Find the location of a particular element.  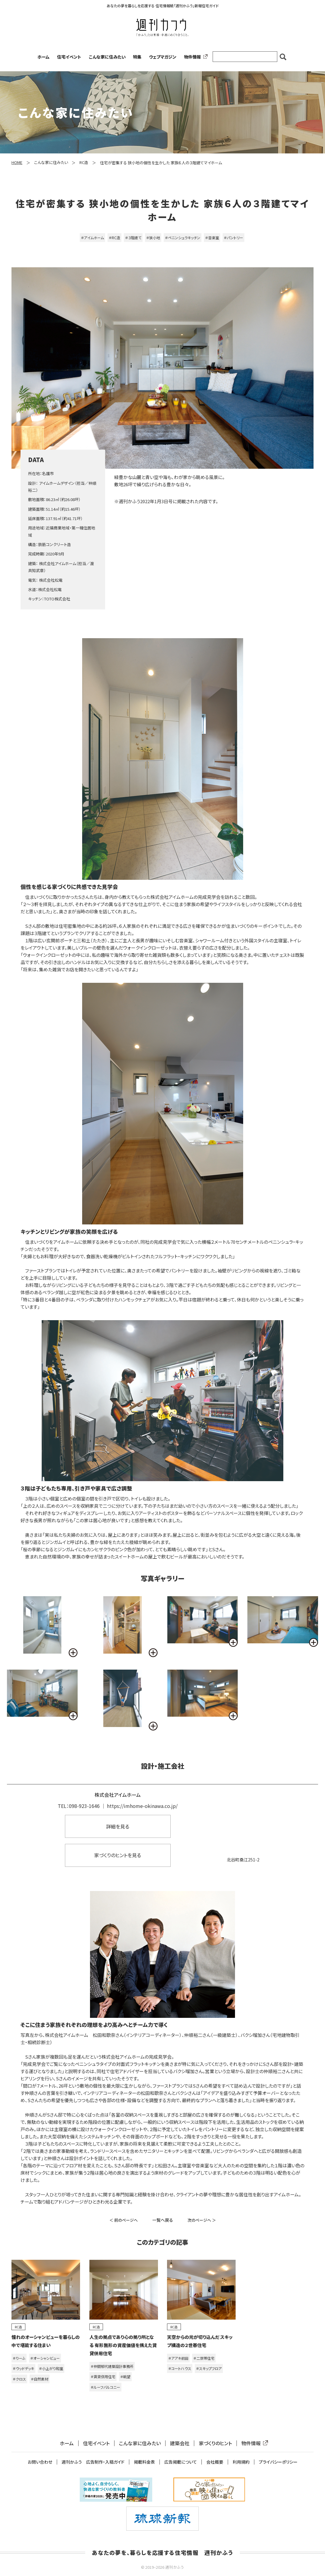

一覧へ戻る is located at coordinates (162, 2220).